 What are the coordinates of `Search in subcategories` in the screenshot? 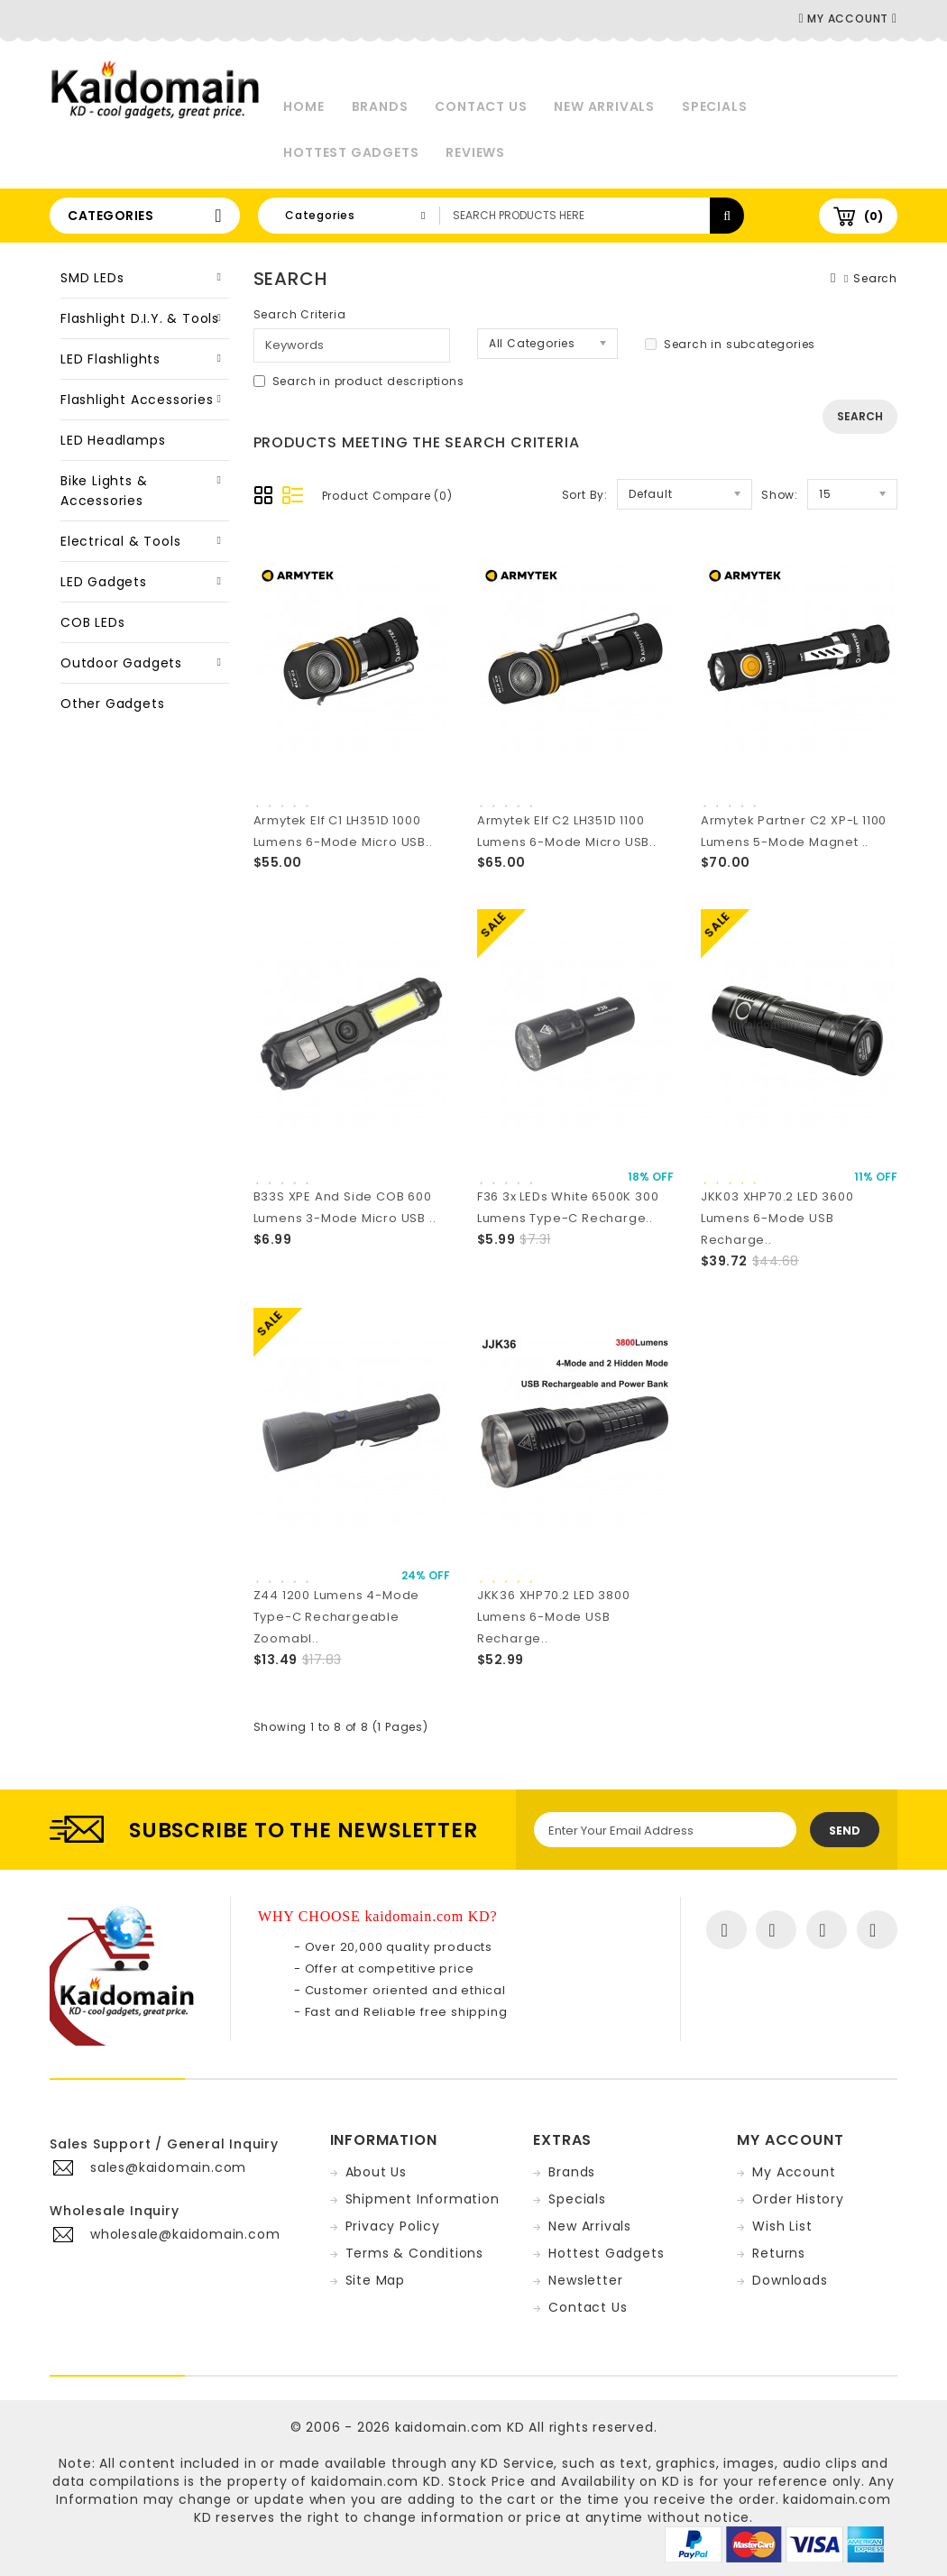 It's located at (730, 344).